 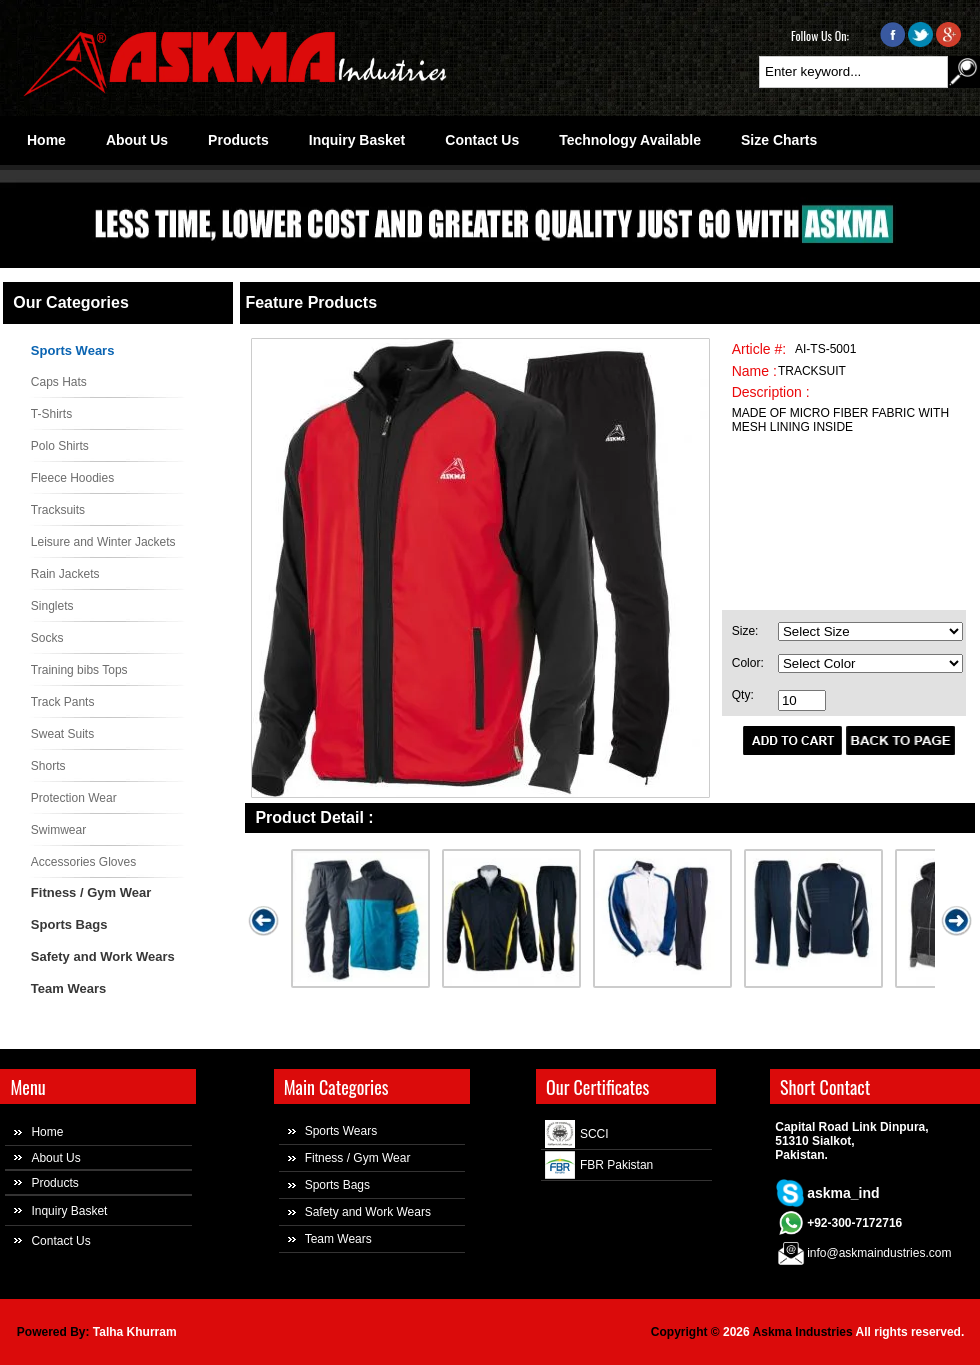 What do you see at coordinates (59, 382) in the screenshot?
I see `Caps Hats` at bounding box center [59, 382].